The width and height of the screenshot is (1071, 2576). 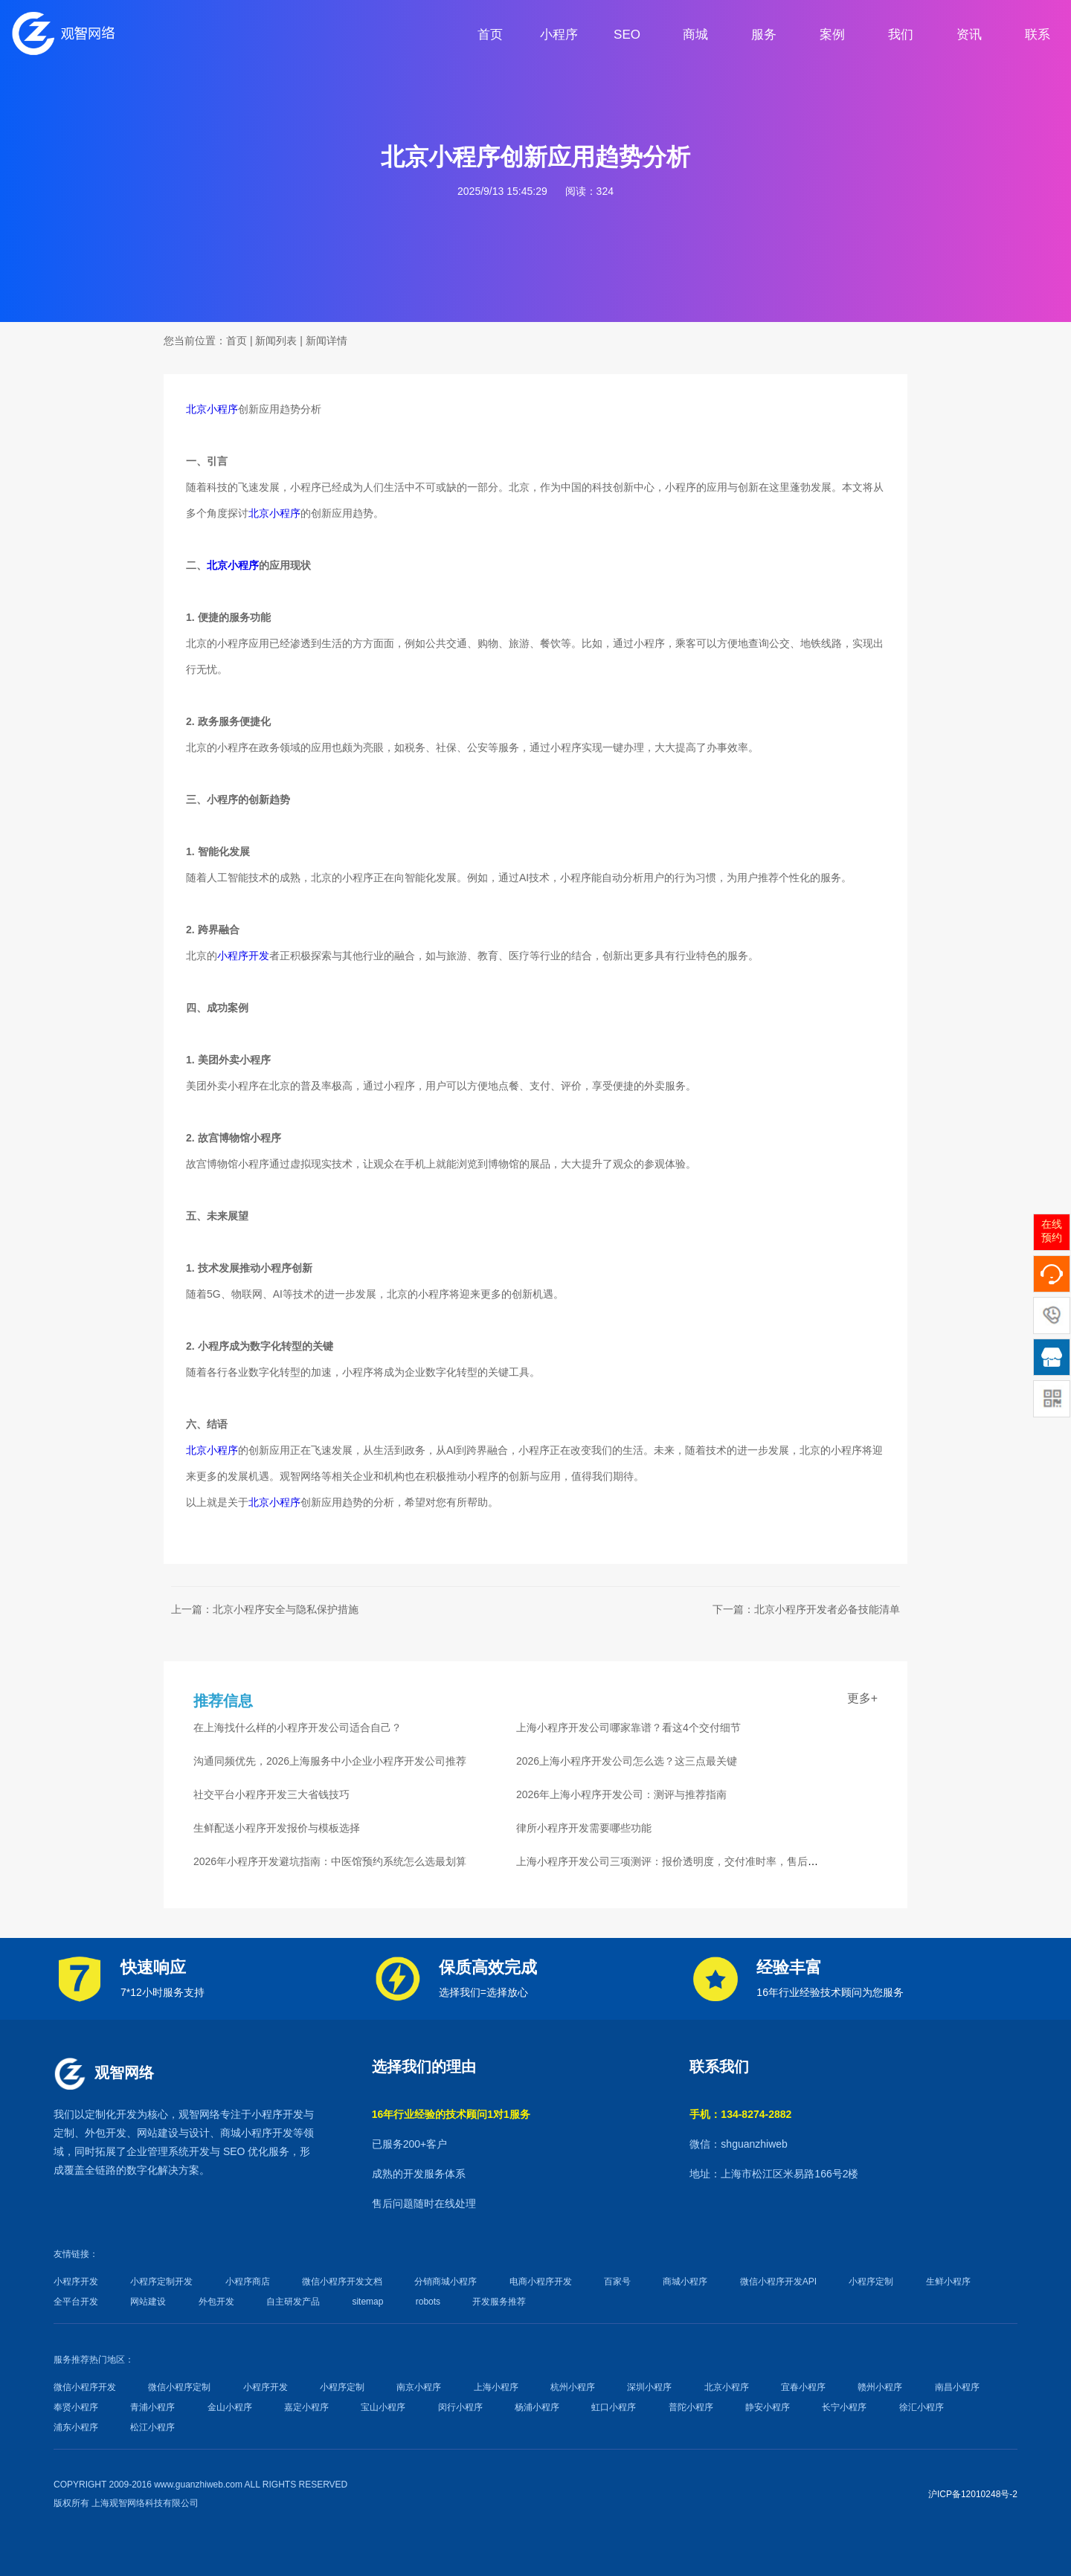 I want to click on 小程序定制, so click(x=871, y=2281).